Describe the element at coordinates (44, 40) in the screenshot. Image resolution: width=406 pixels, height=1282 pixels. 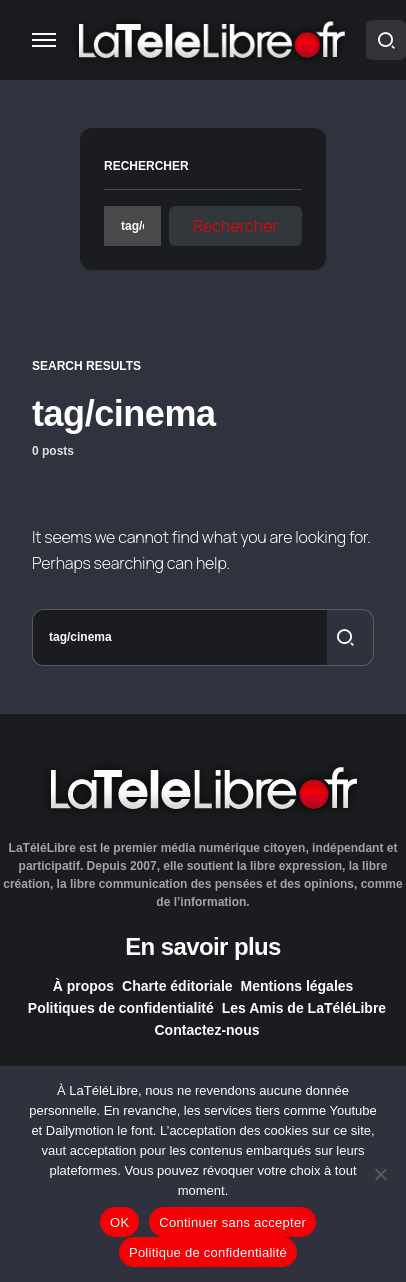
I see `[button]` at that location.